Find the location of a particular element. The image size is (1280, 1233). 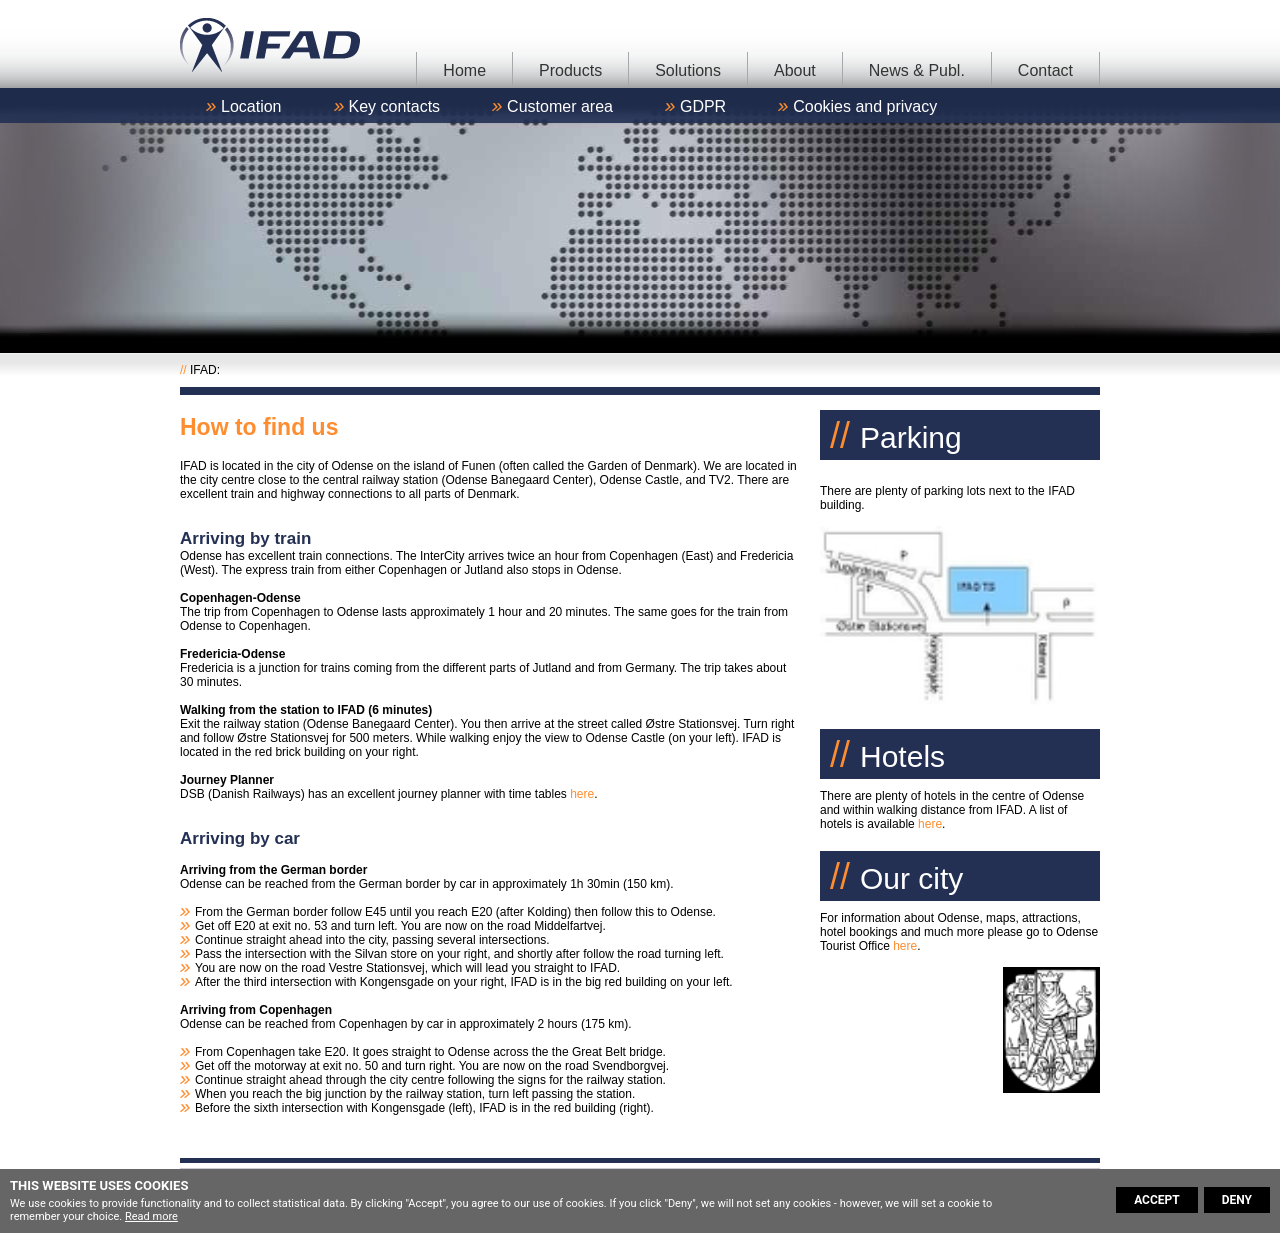

Read more is located at coordinates (151, 1216).